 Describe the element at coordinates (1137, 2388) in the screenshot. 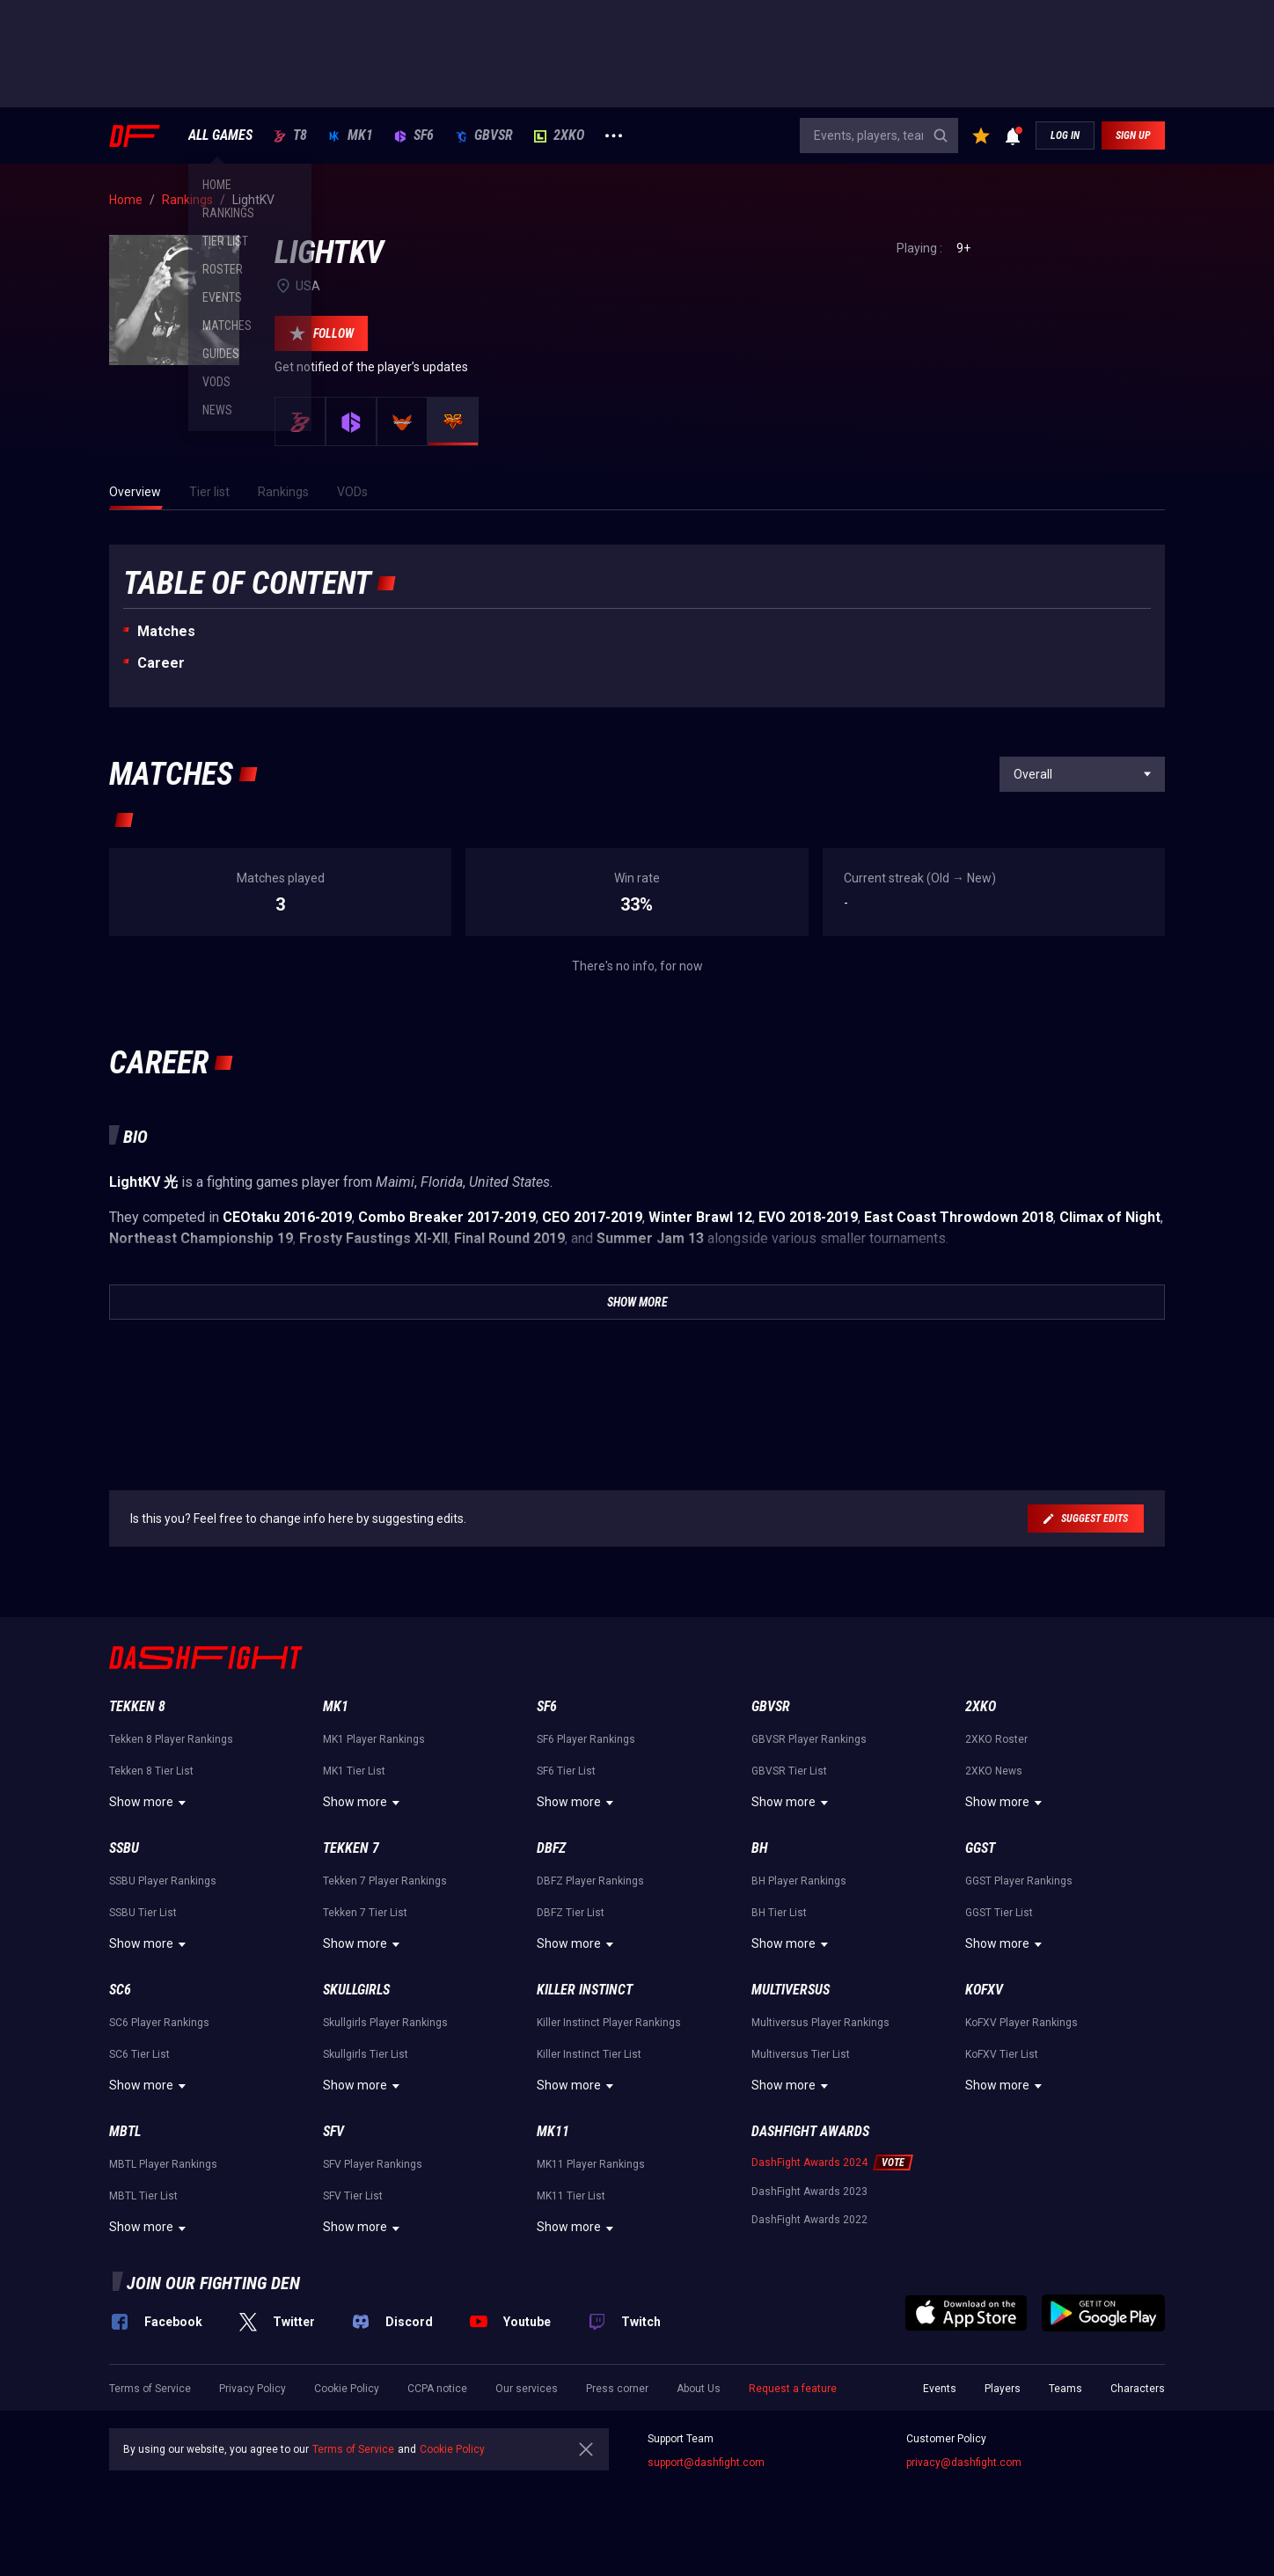

I see `Characters` at that location.